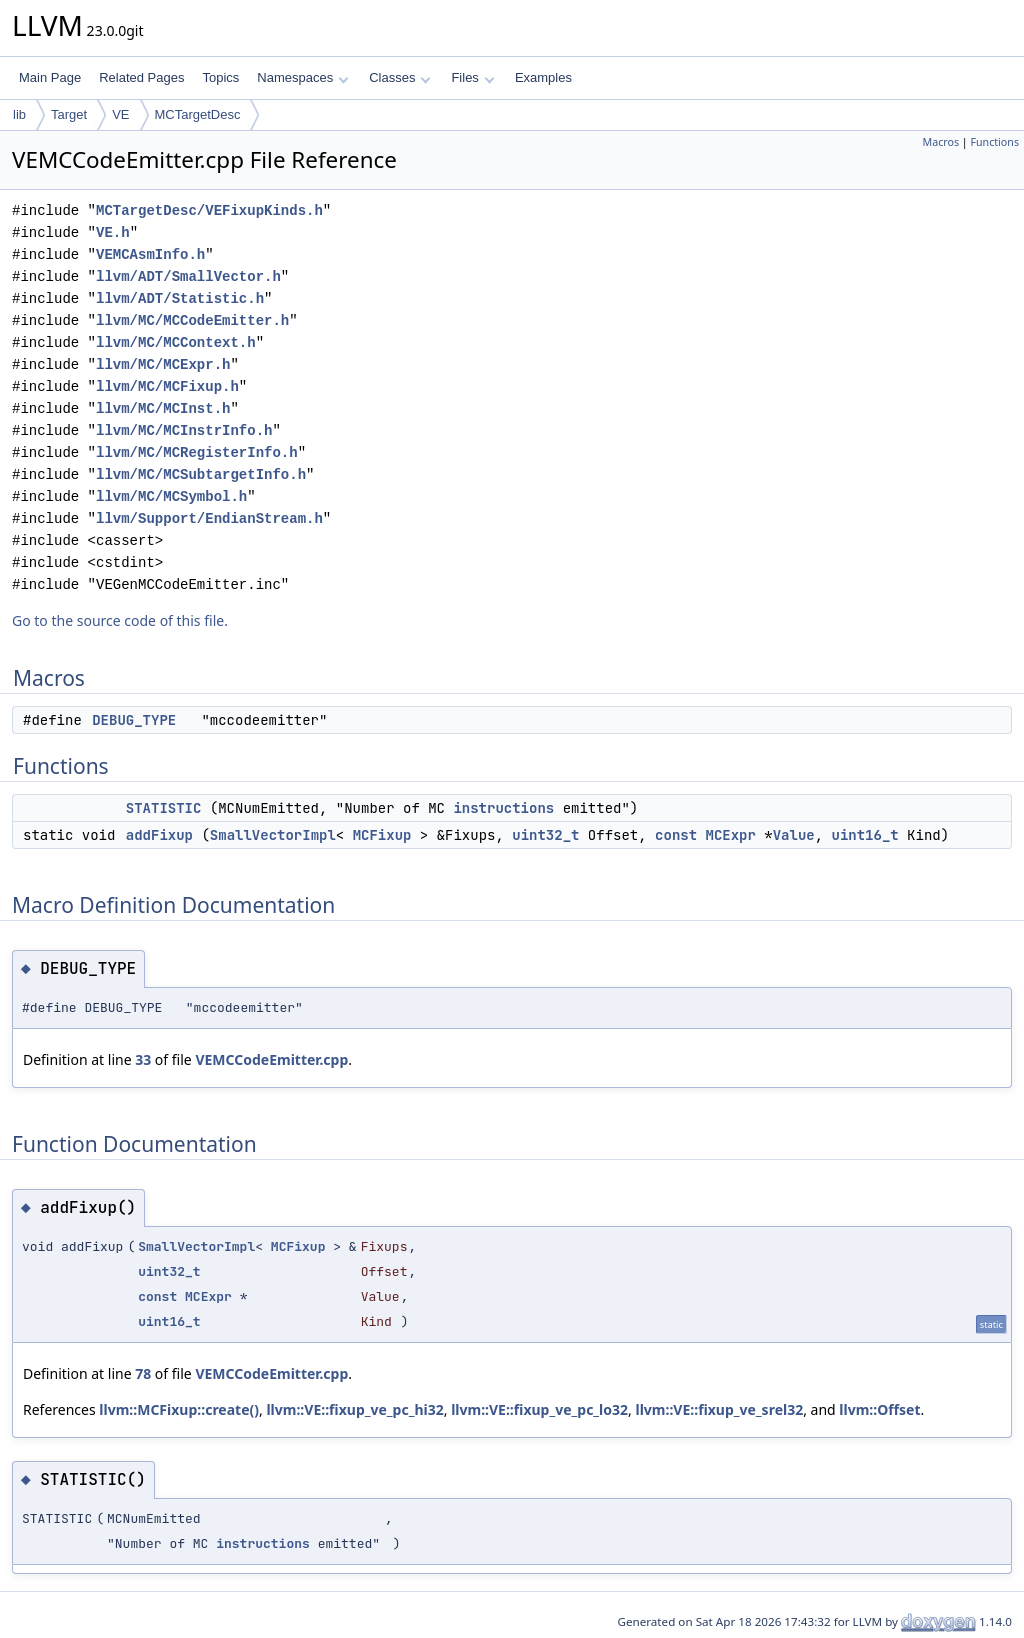 The width and height of the screenshot is (1024, 1638). I want to click on Functions, so click(994, 142).